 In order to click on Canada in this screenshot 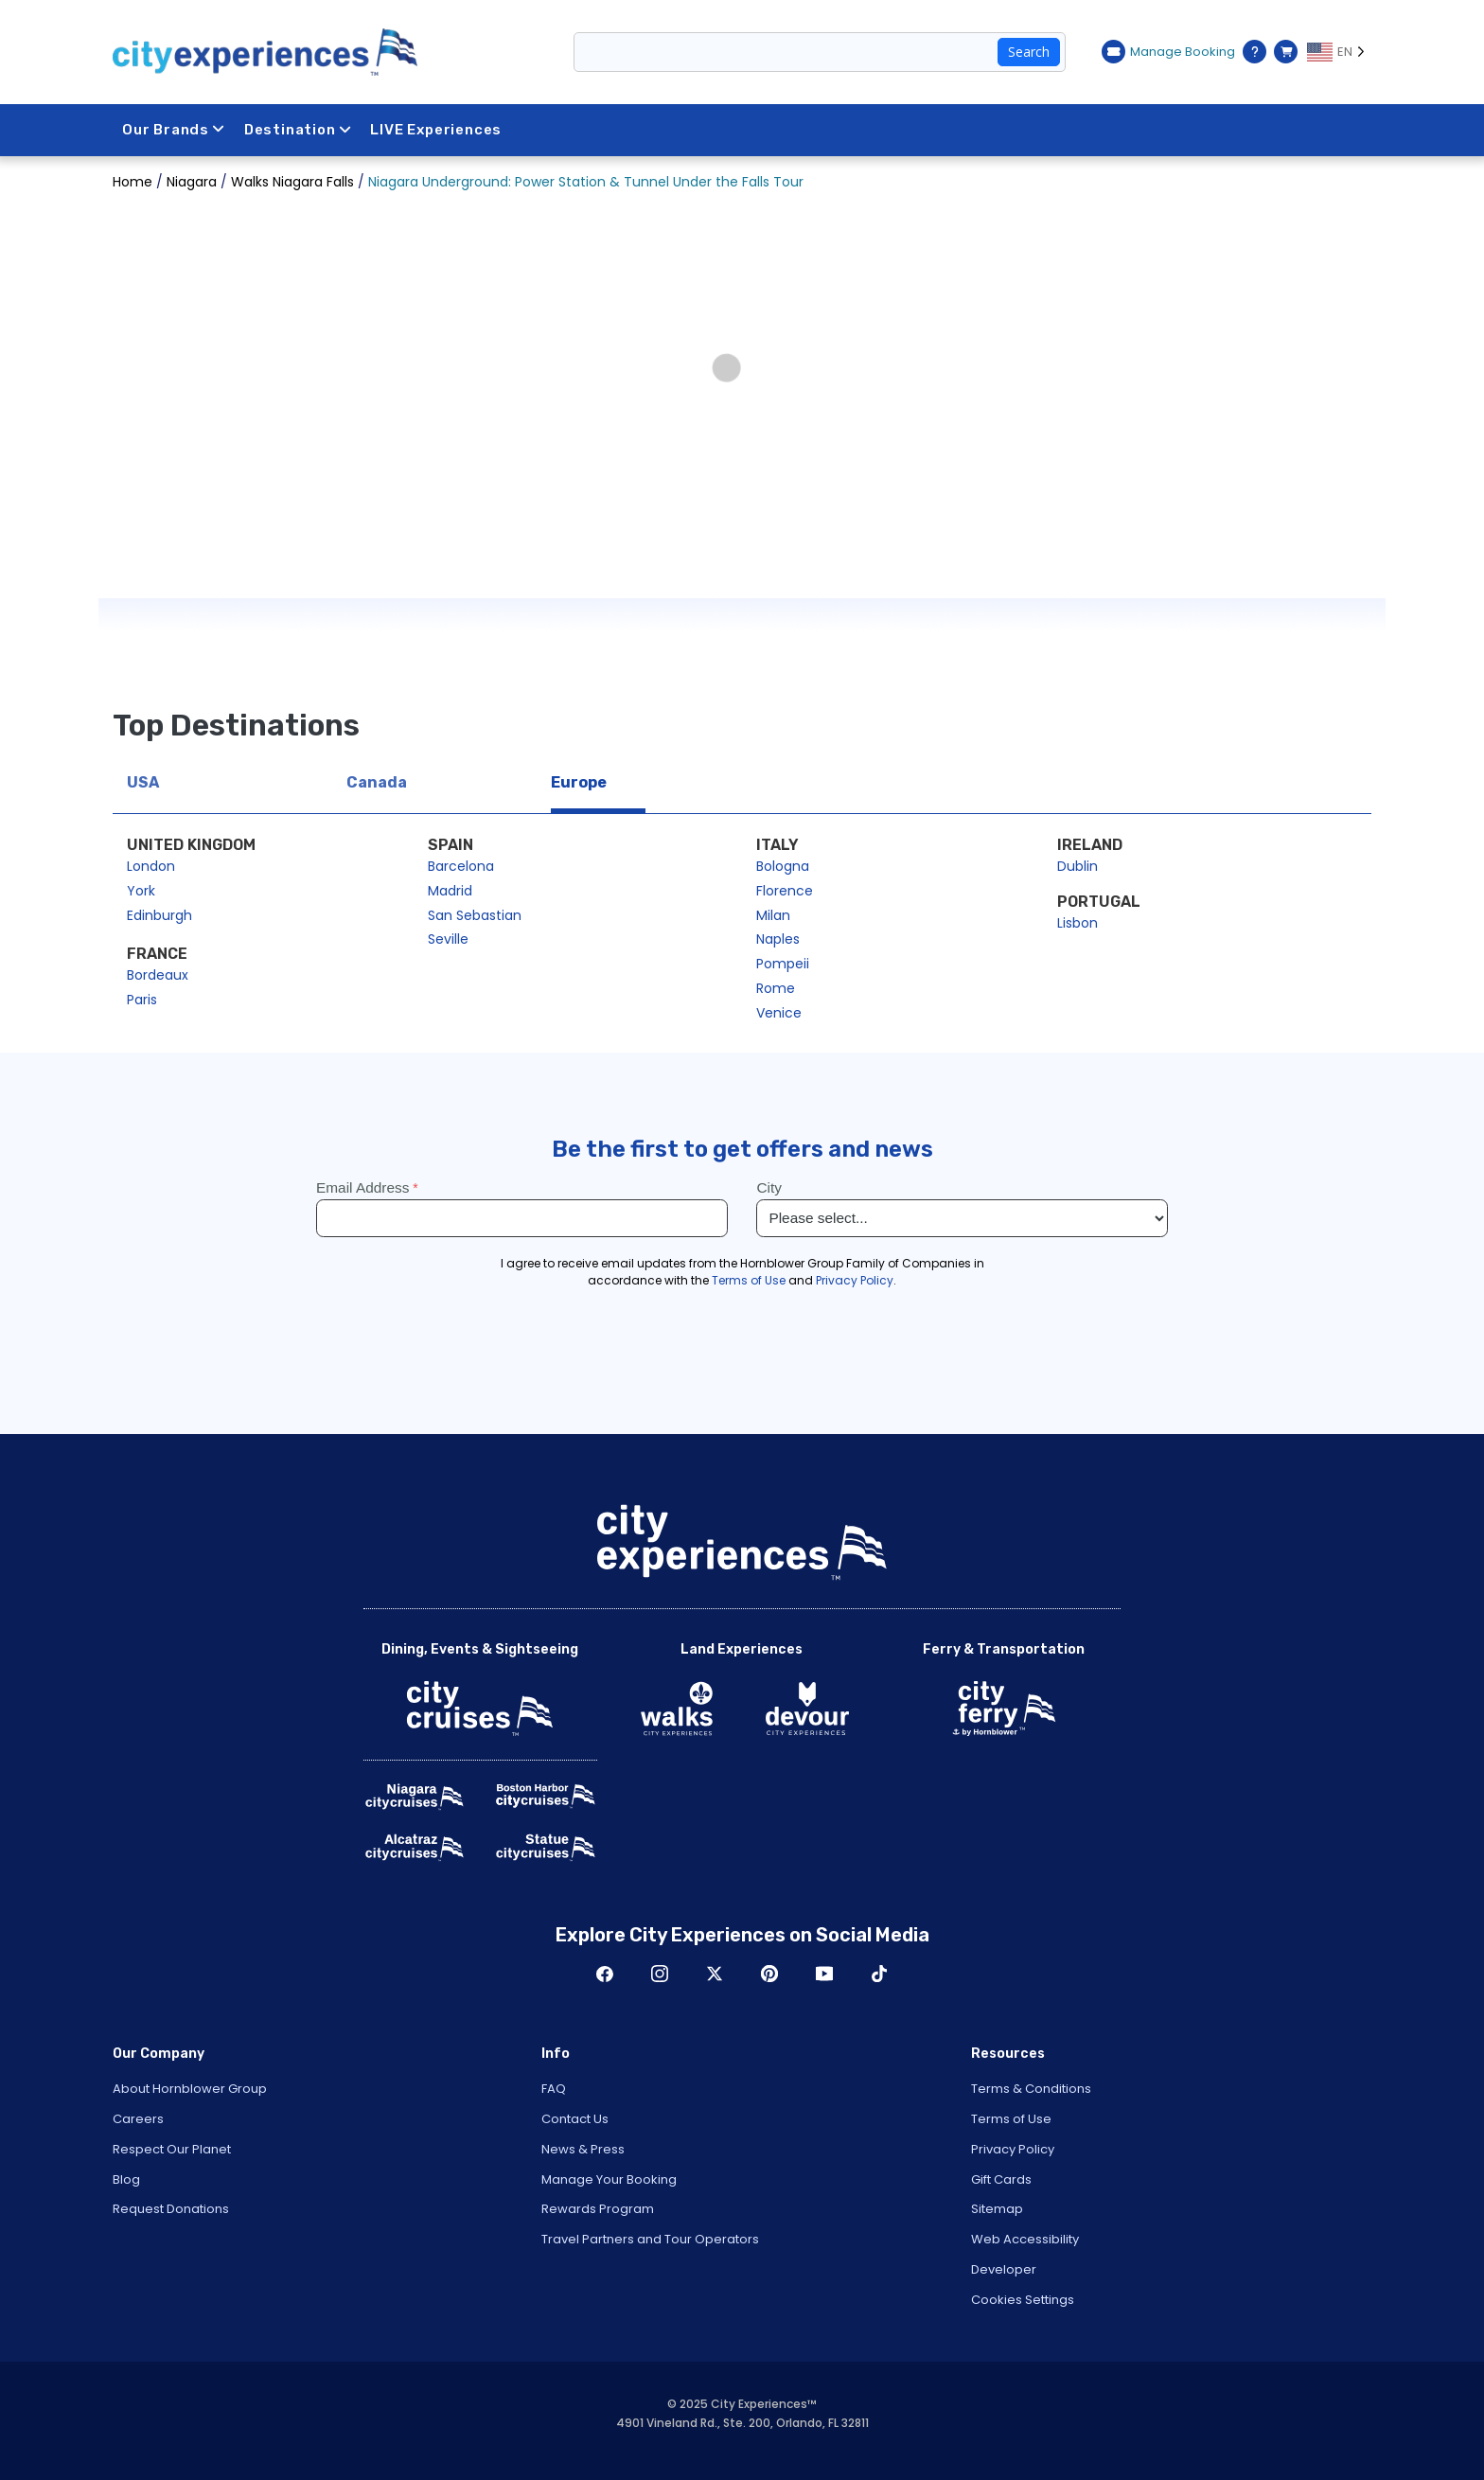, I will do `click(376, 782)`.